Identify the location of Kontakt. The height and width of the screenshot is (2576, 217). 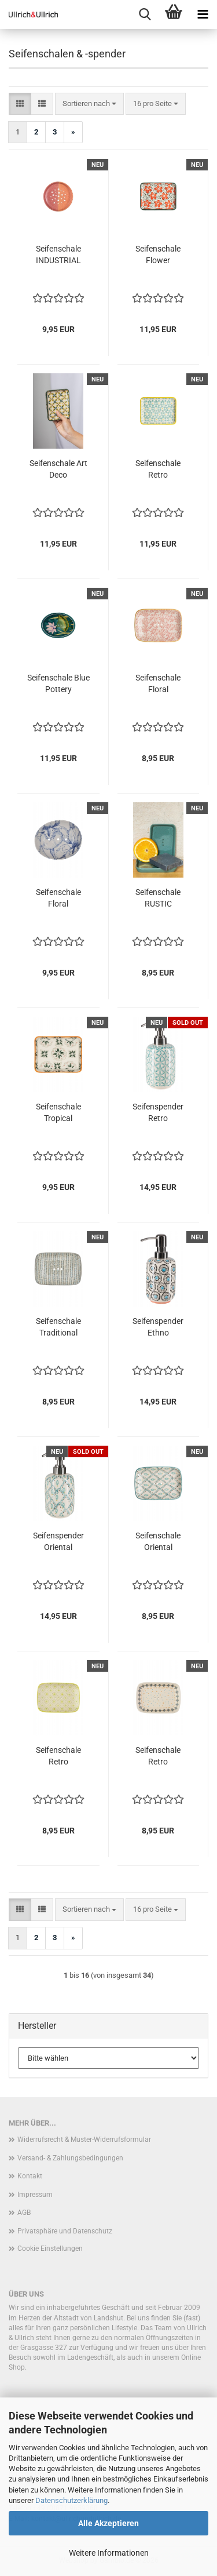
(29, 2176).